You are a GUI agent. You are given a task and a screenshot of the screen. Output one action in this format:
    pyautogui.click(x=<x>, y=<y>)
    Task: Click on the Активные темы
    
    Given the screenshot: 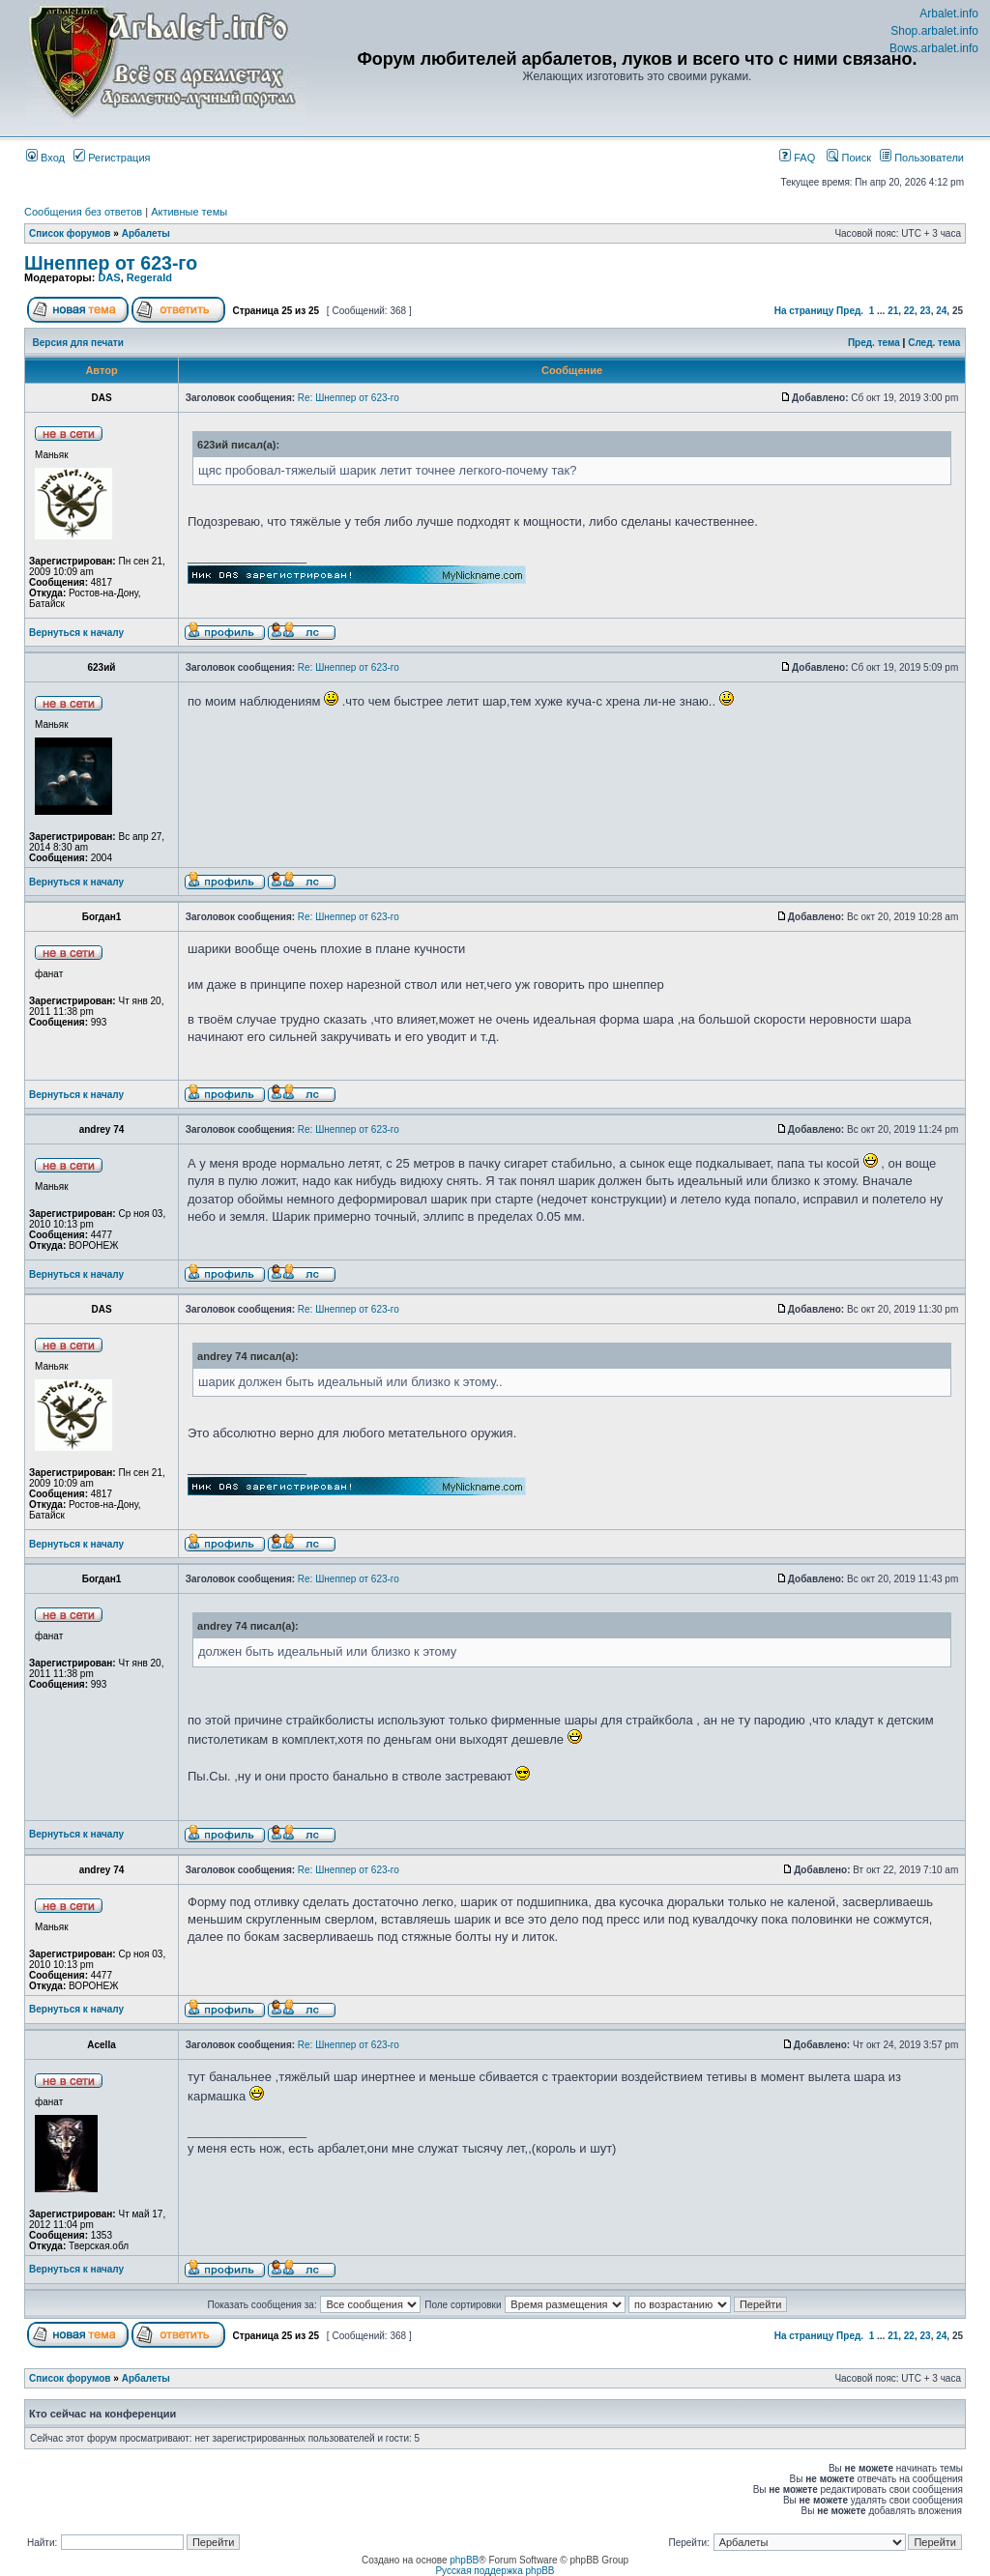 What is the action you would take?
    pyautogui.click(x=189, y=211)
    